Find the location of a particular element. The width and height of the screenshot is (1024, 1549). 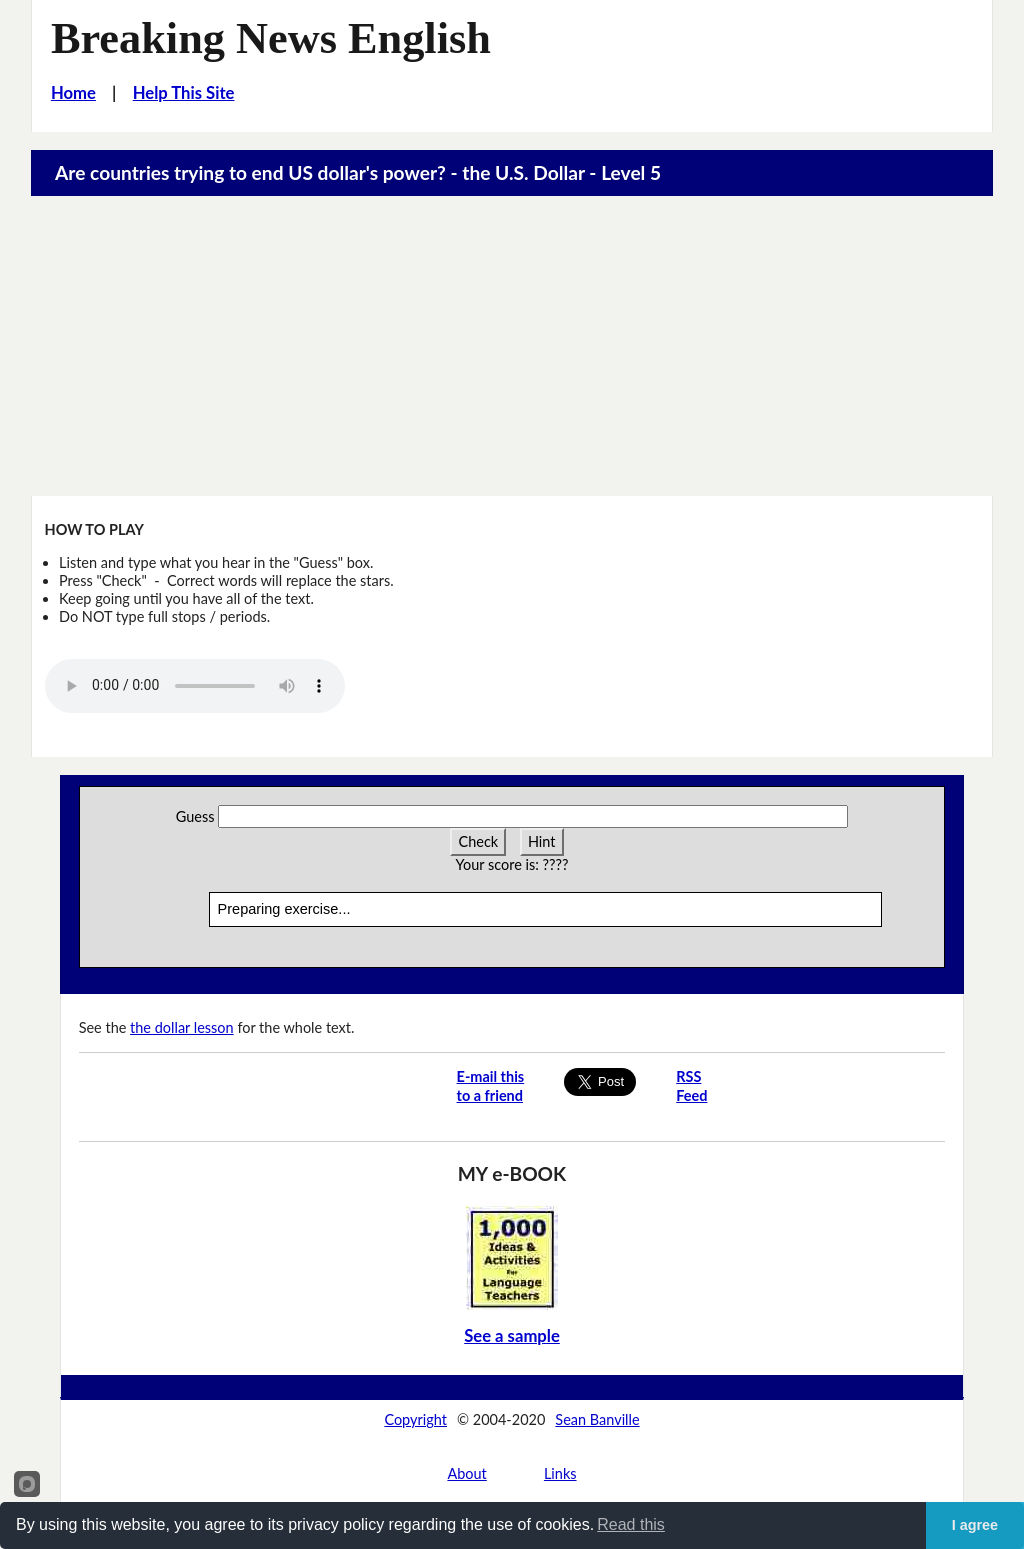

About is located at coordinates (466, 1473).